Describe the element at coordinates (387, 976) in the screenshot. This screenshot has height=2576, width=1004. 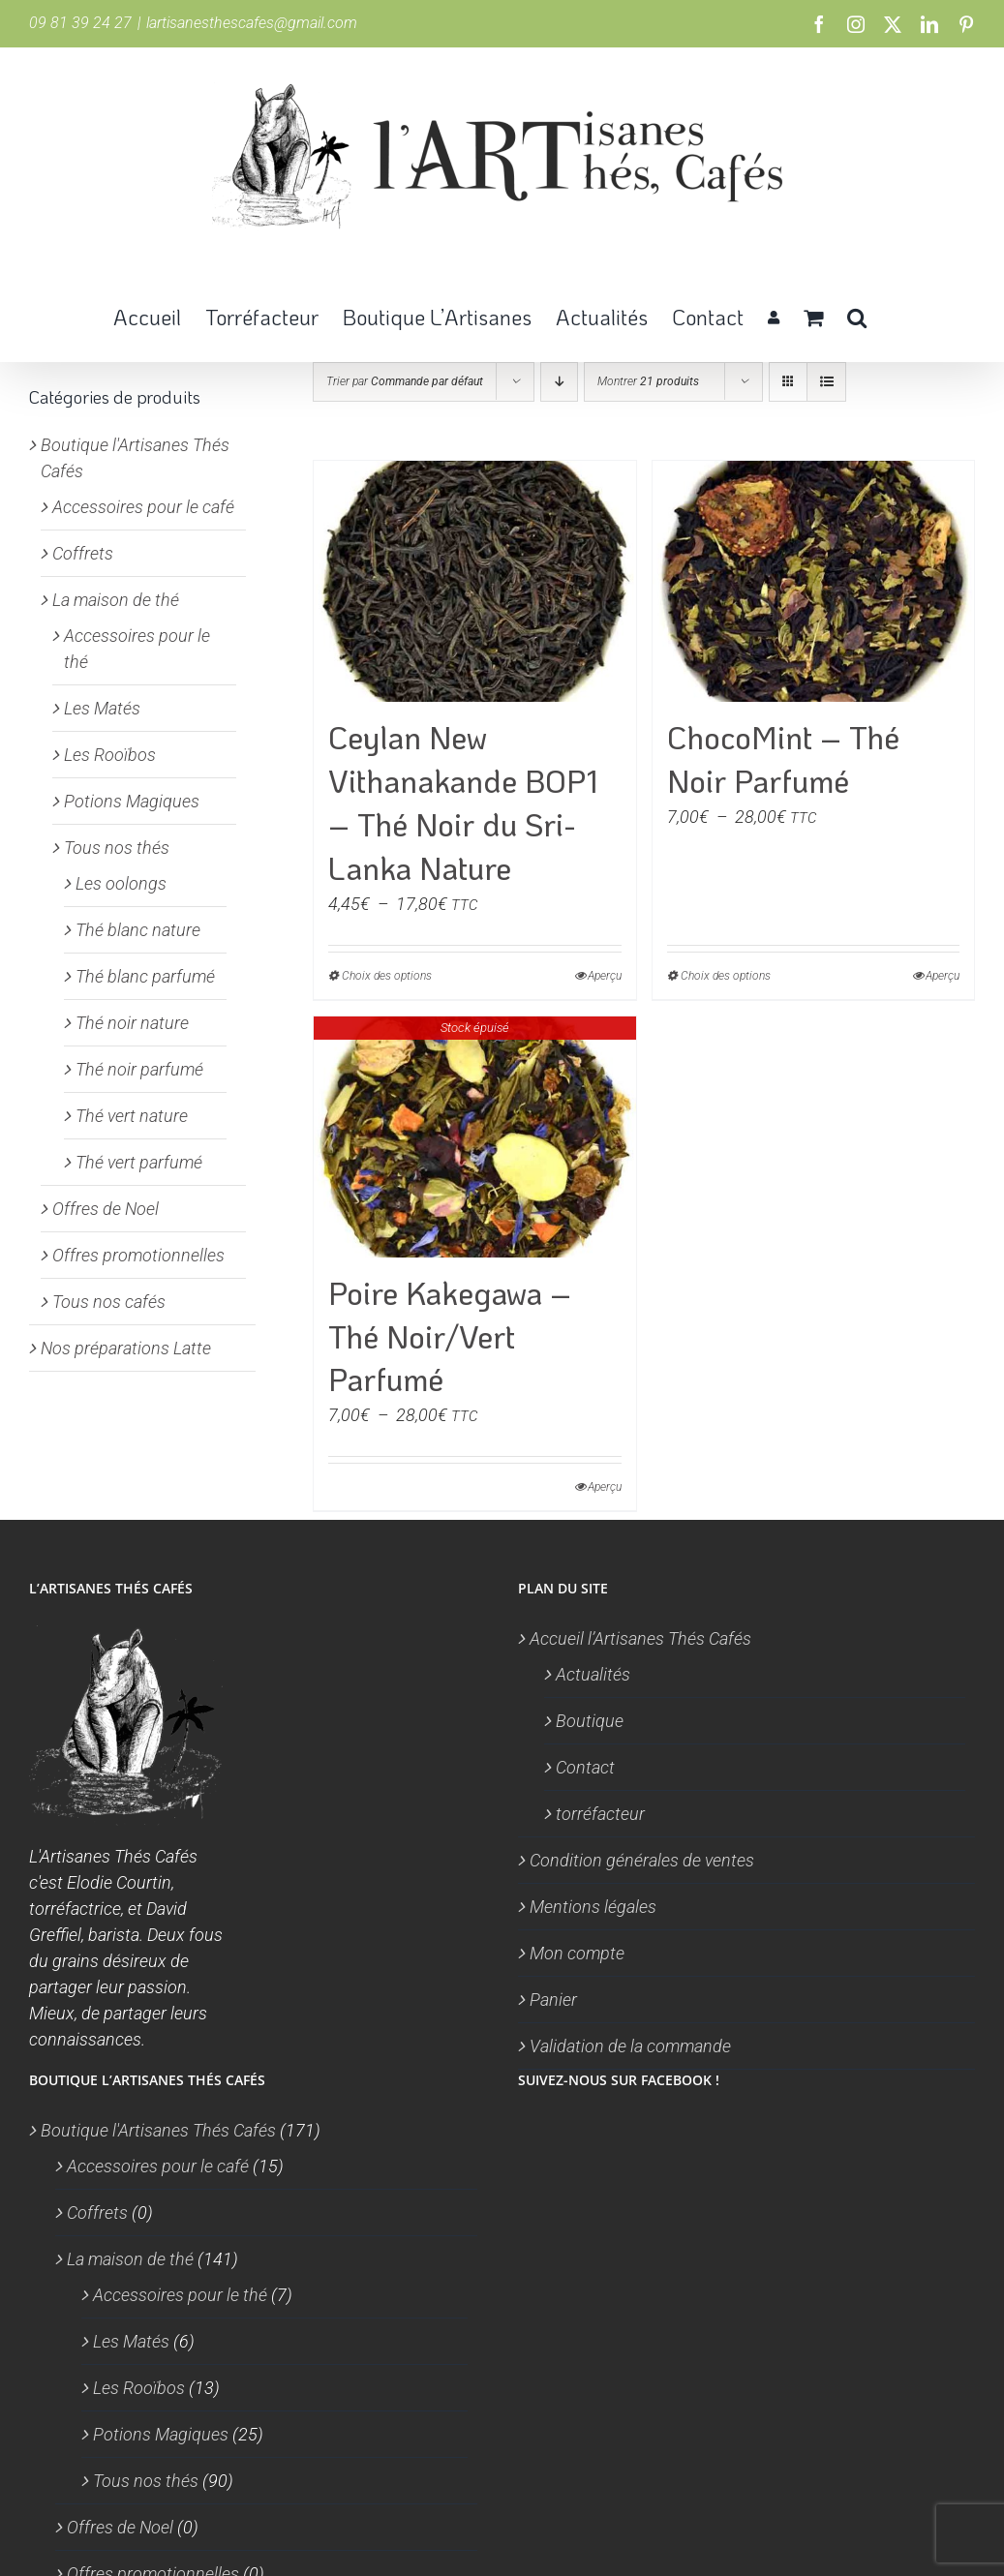
I see `Choix des options [Sélectionner les options pour “Ceylan New Vithanakande BOP1 - Thé Noir du Sri-Lanka Nature”]` at that location.